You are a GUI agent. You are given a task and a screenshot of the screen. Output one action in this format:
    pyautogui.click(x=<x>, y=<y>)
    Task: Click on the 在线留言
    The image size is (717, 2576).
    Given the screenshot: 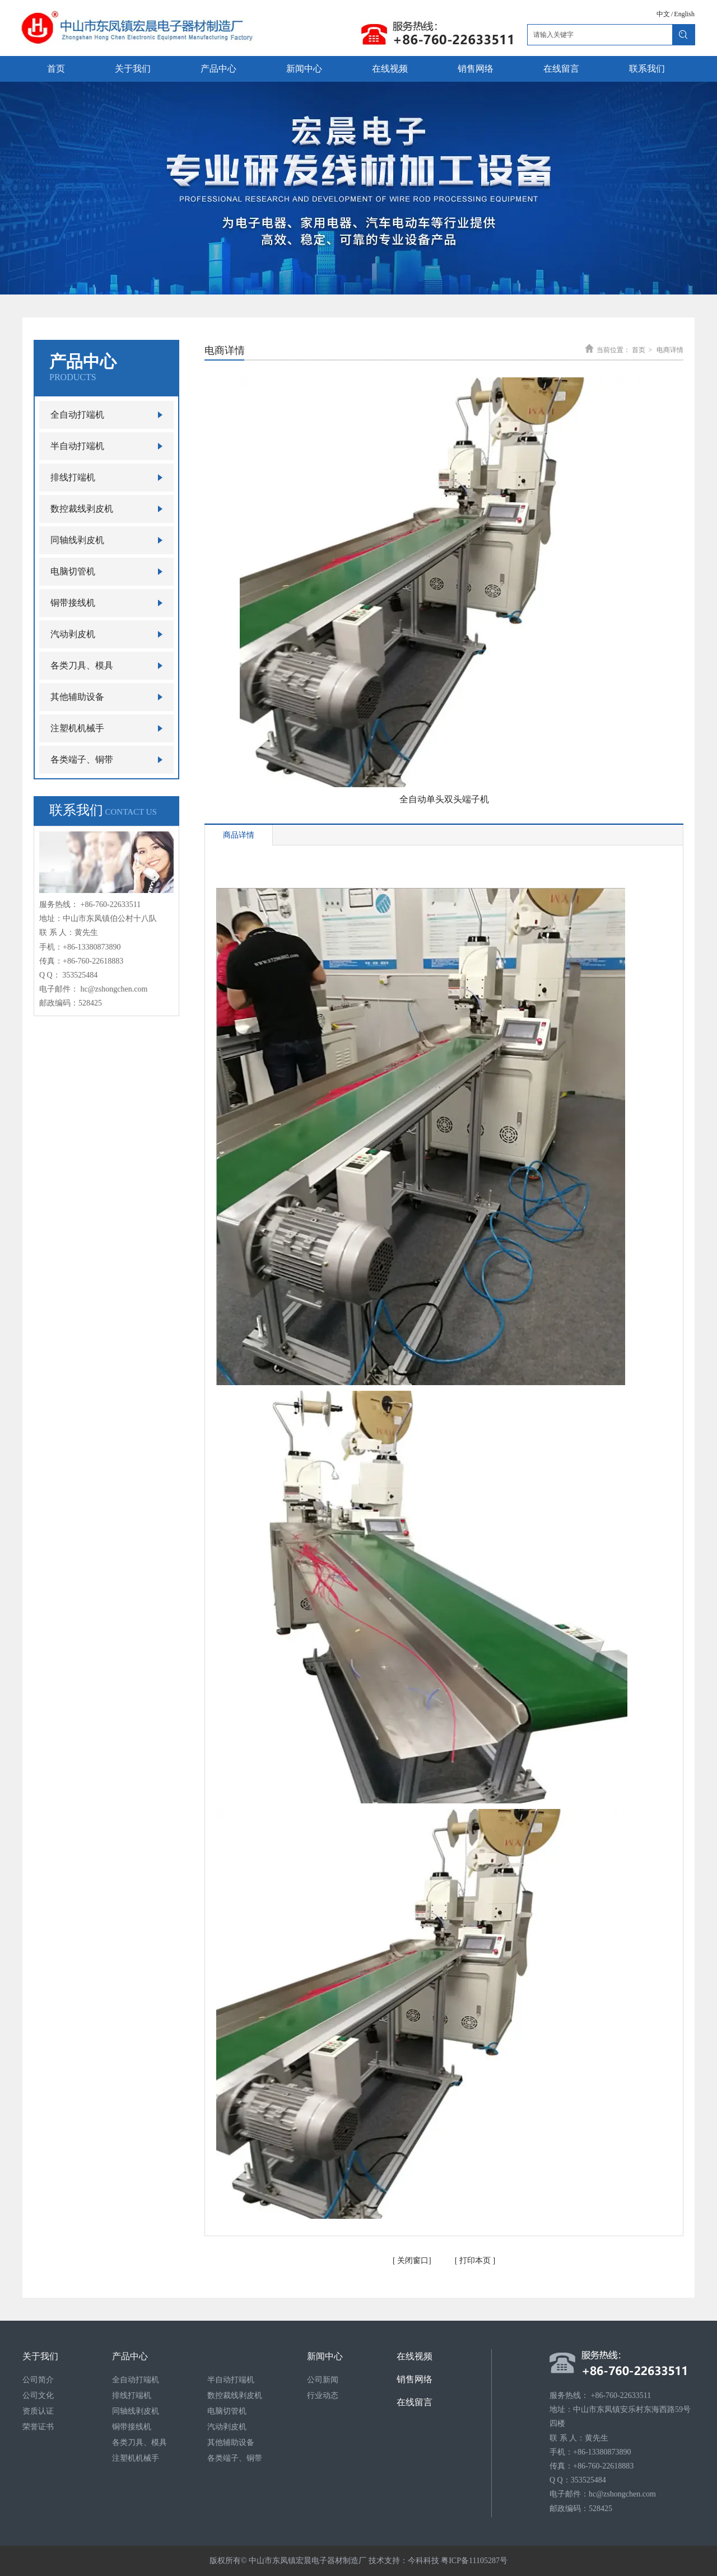 What is the action you would take?
    pyautogui.click(x=414, y=2402)
    